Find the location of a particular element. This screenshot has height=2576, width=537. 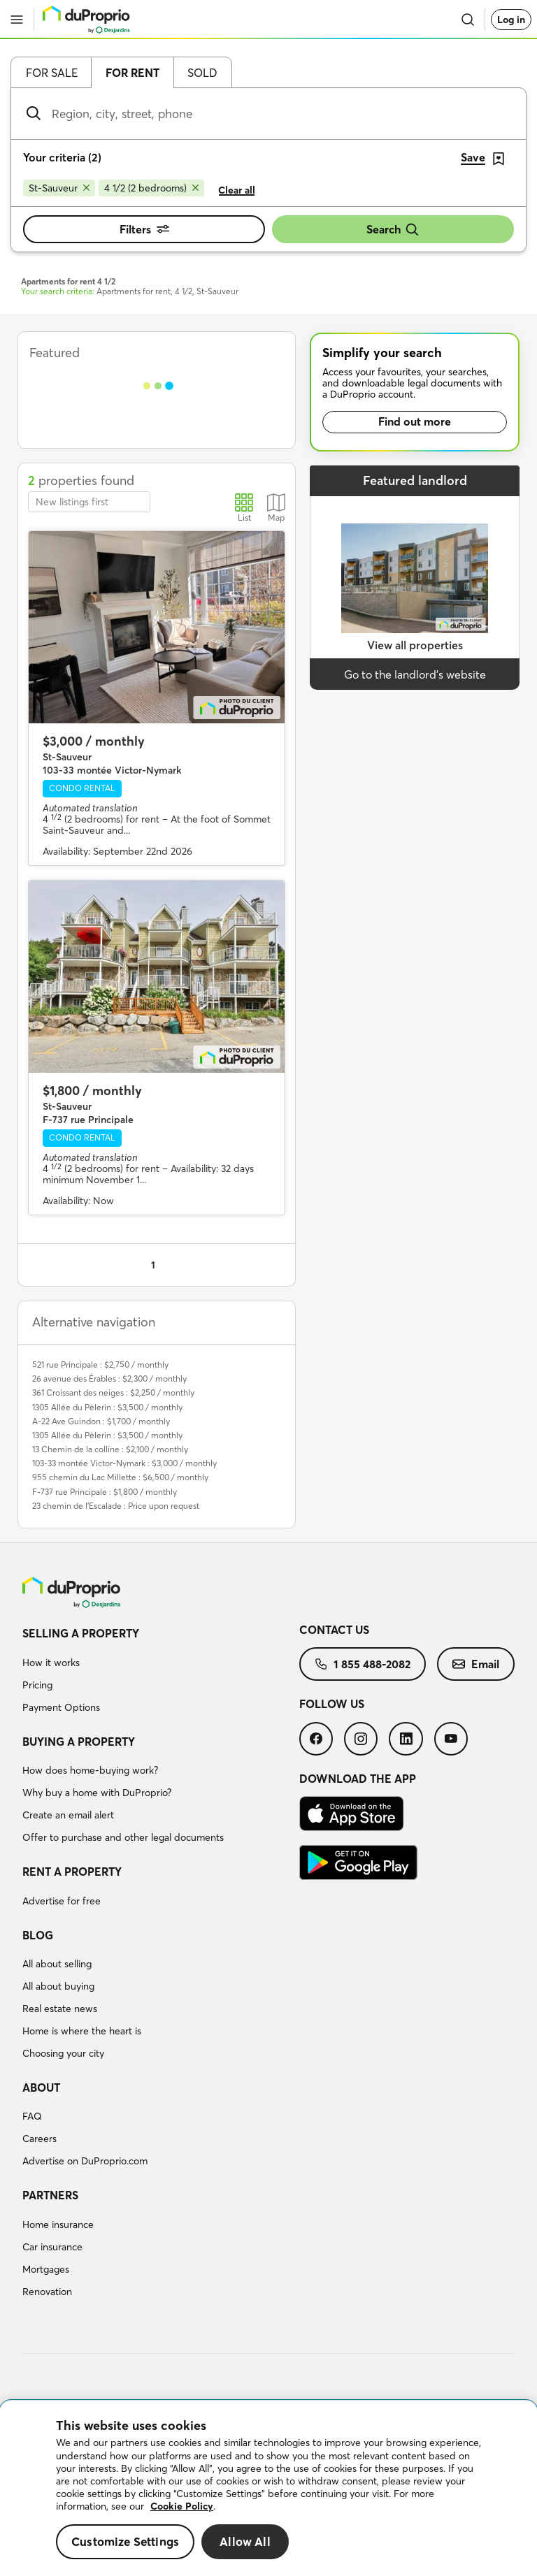

Create an email alert is located at coordinates (68, 1815).